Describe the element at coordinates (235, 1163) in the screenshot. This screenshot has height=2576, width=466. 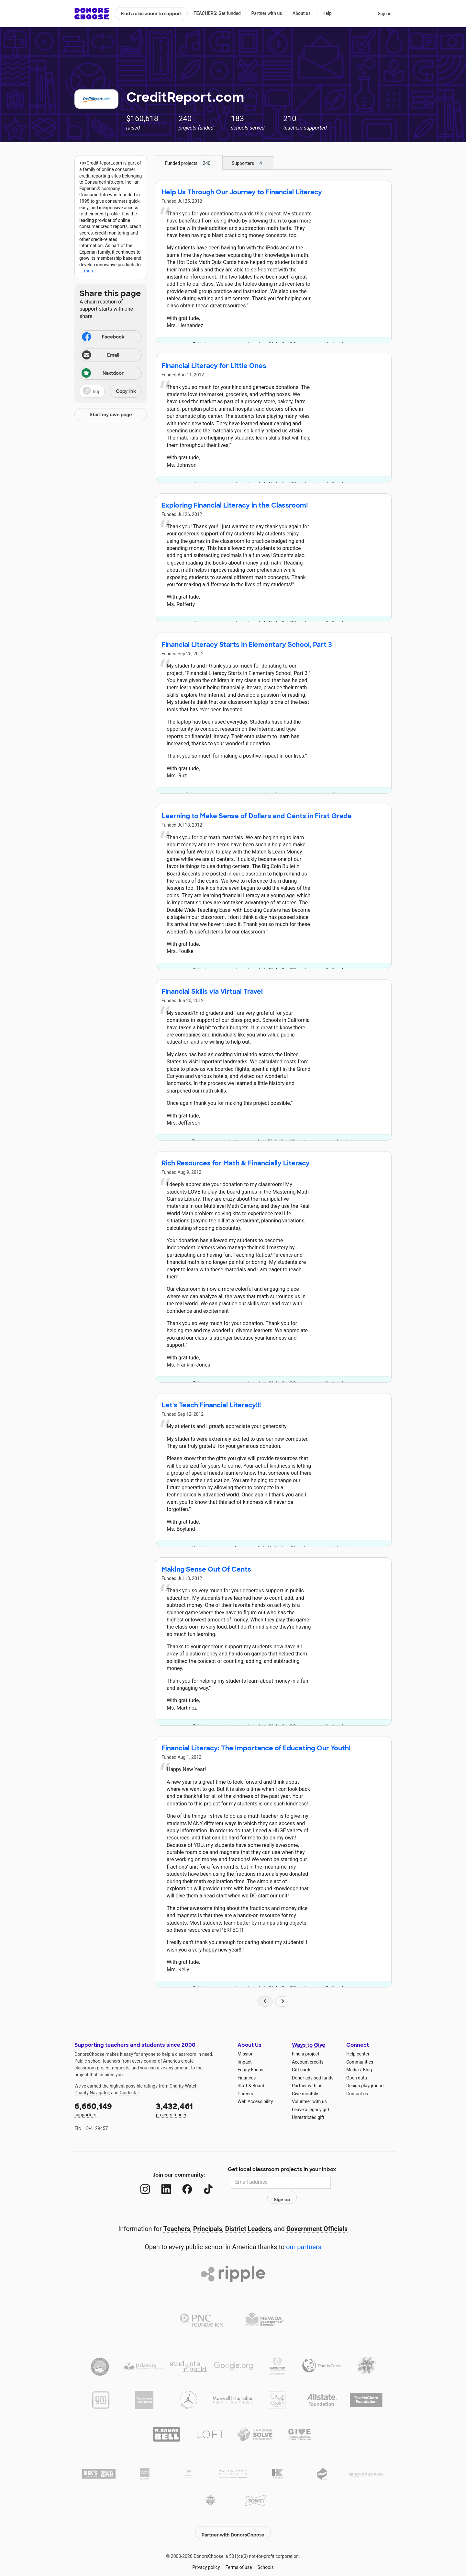
I see `Rich Resources for Math & Financially Literacy` at that location.